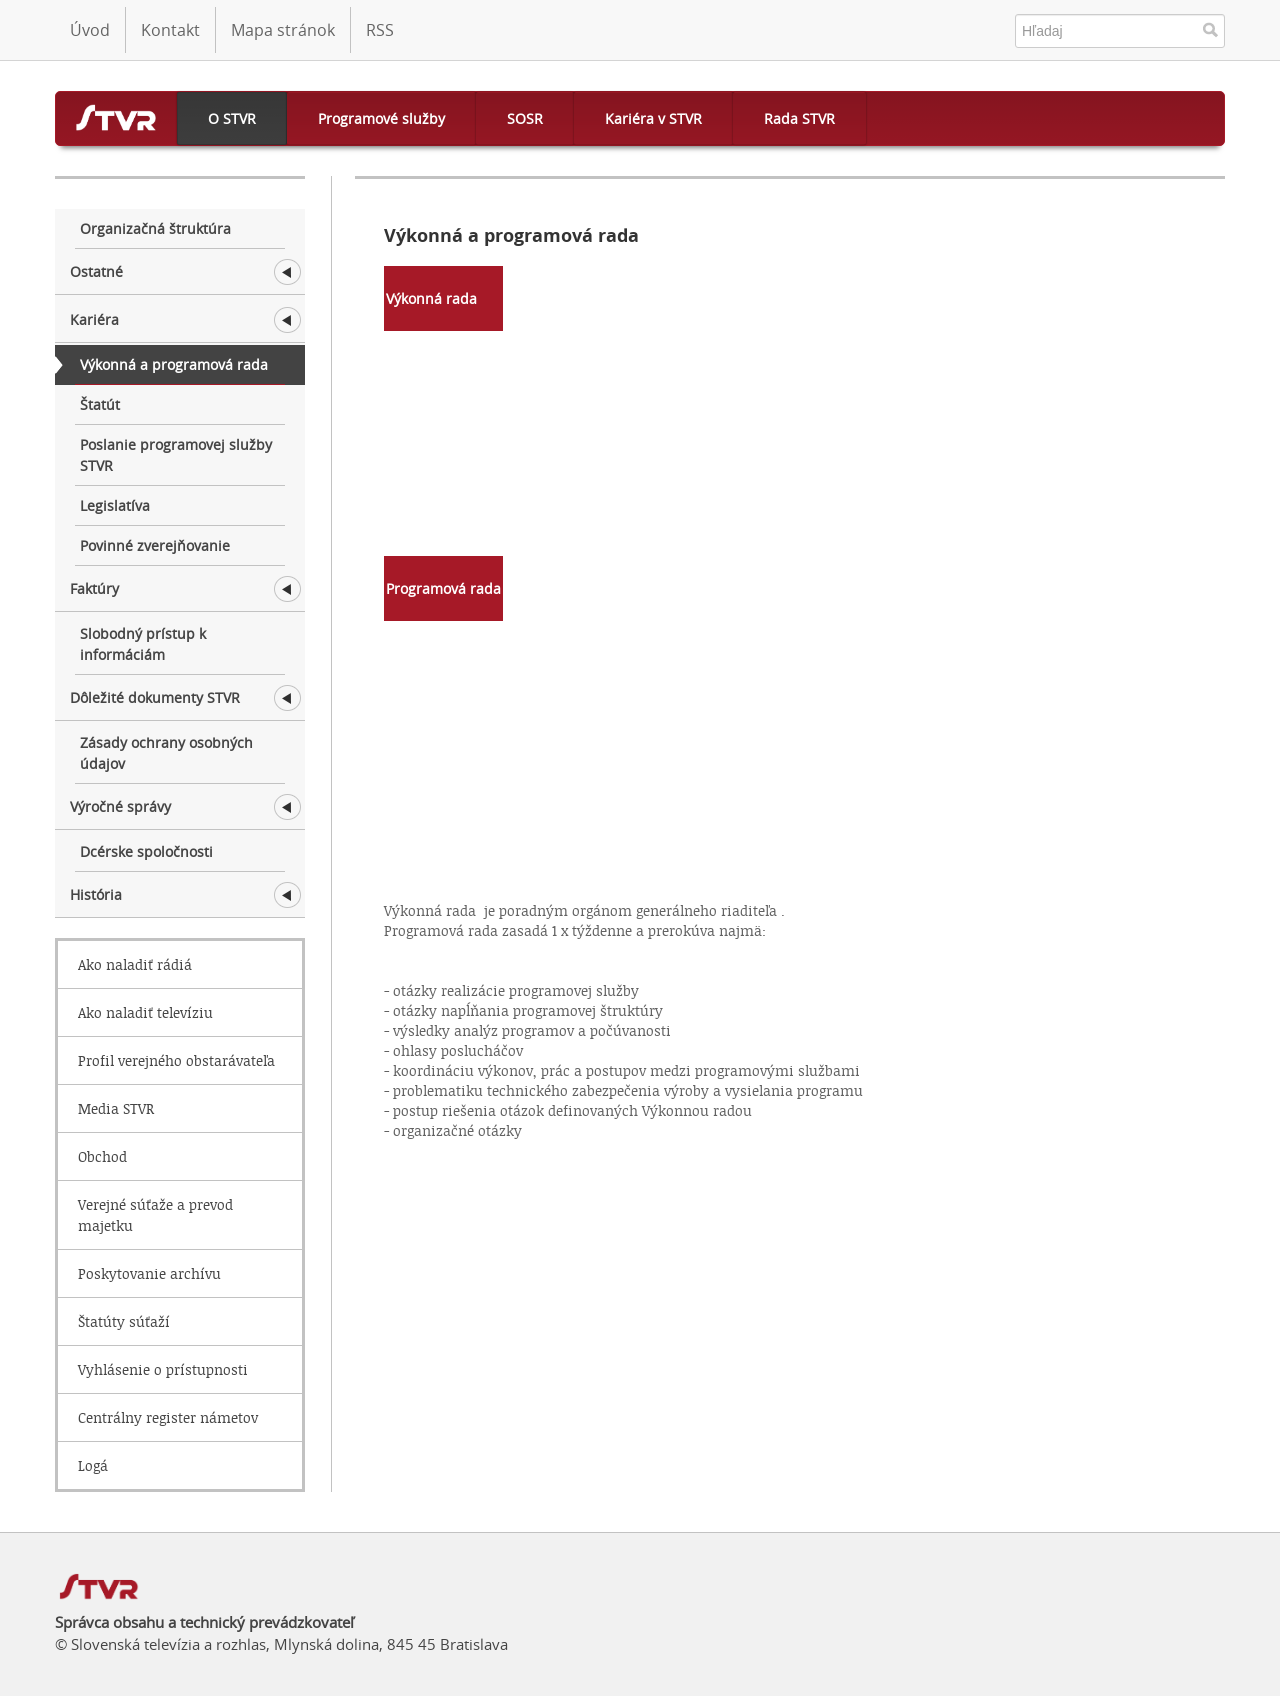  I want to click on Výkonná a programová rada, so click(174, 364).